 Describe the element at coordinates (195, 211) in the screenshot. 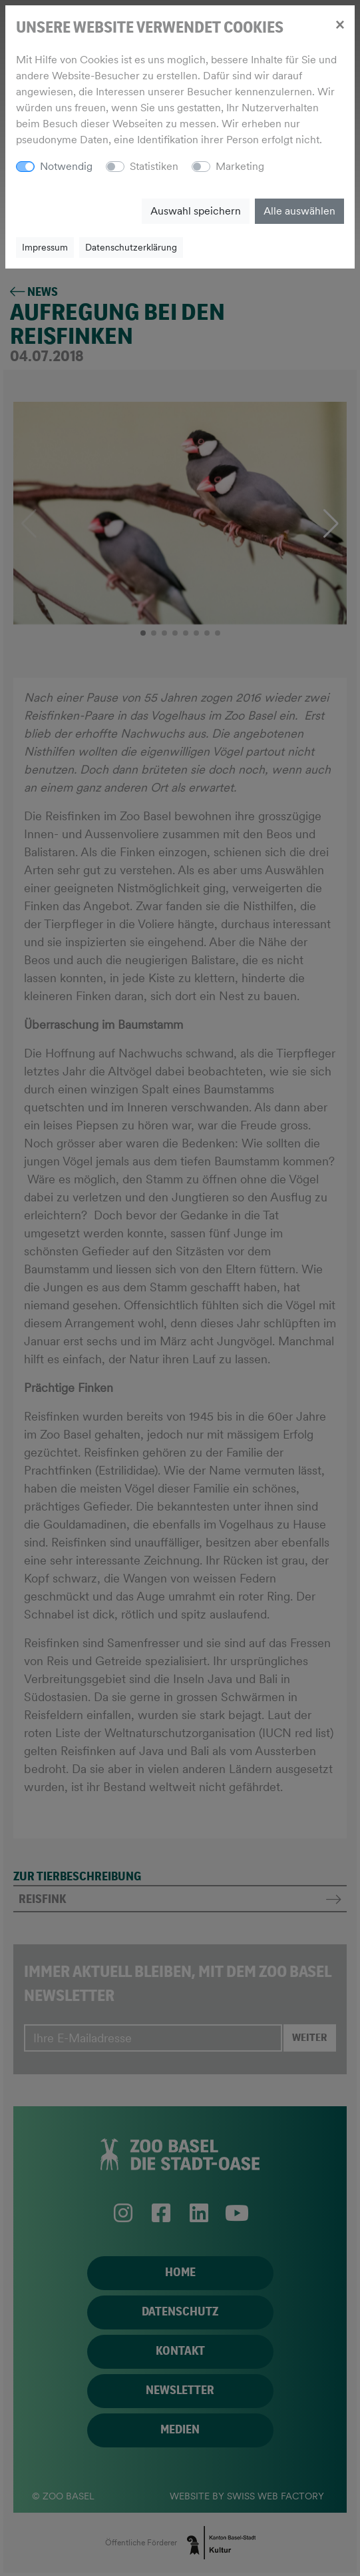

I see `Auswahl speichern` at that location.